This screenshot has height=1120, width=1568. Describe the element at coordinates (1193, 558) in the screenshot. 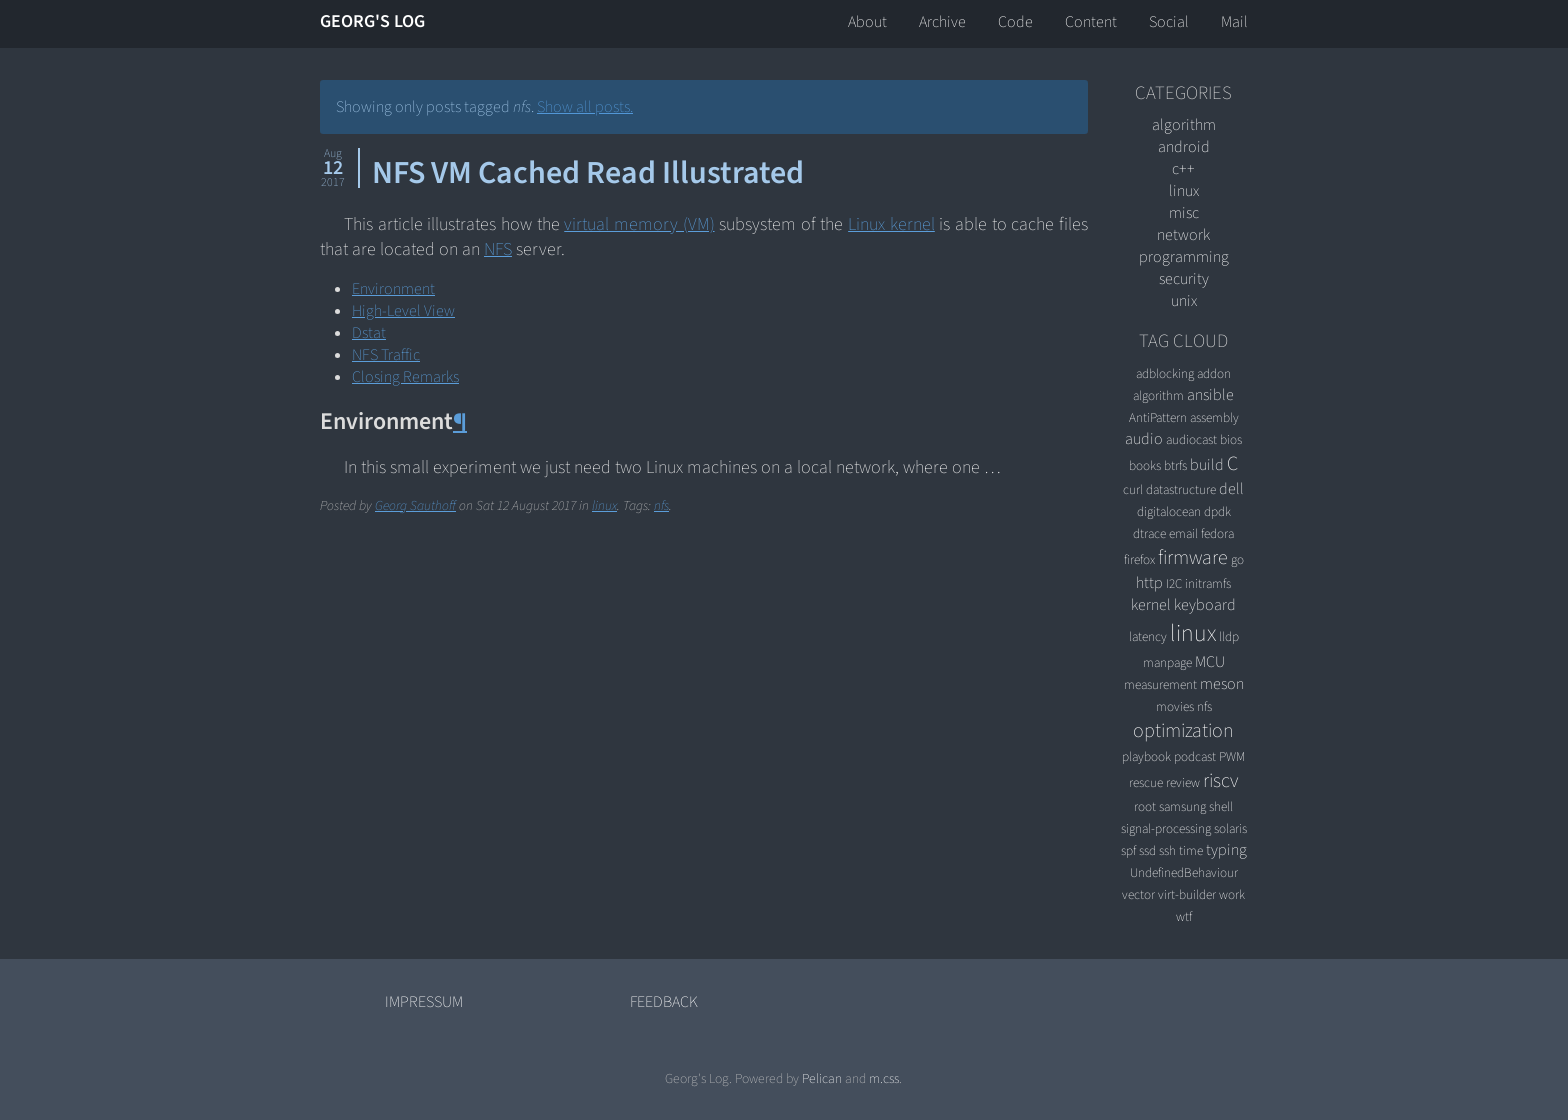

I see `firmware` at that location.